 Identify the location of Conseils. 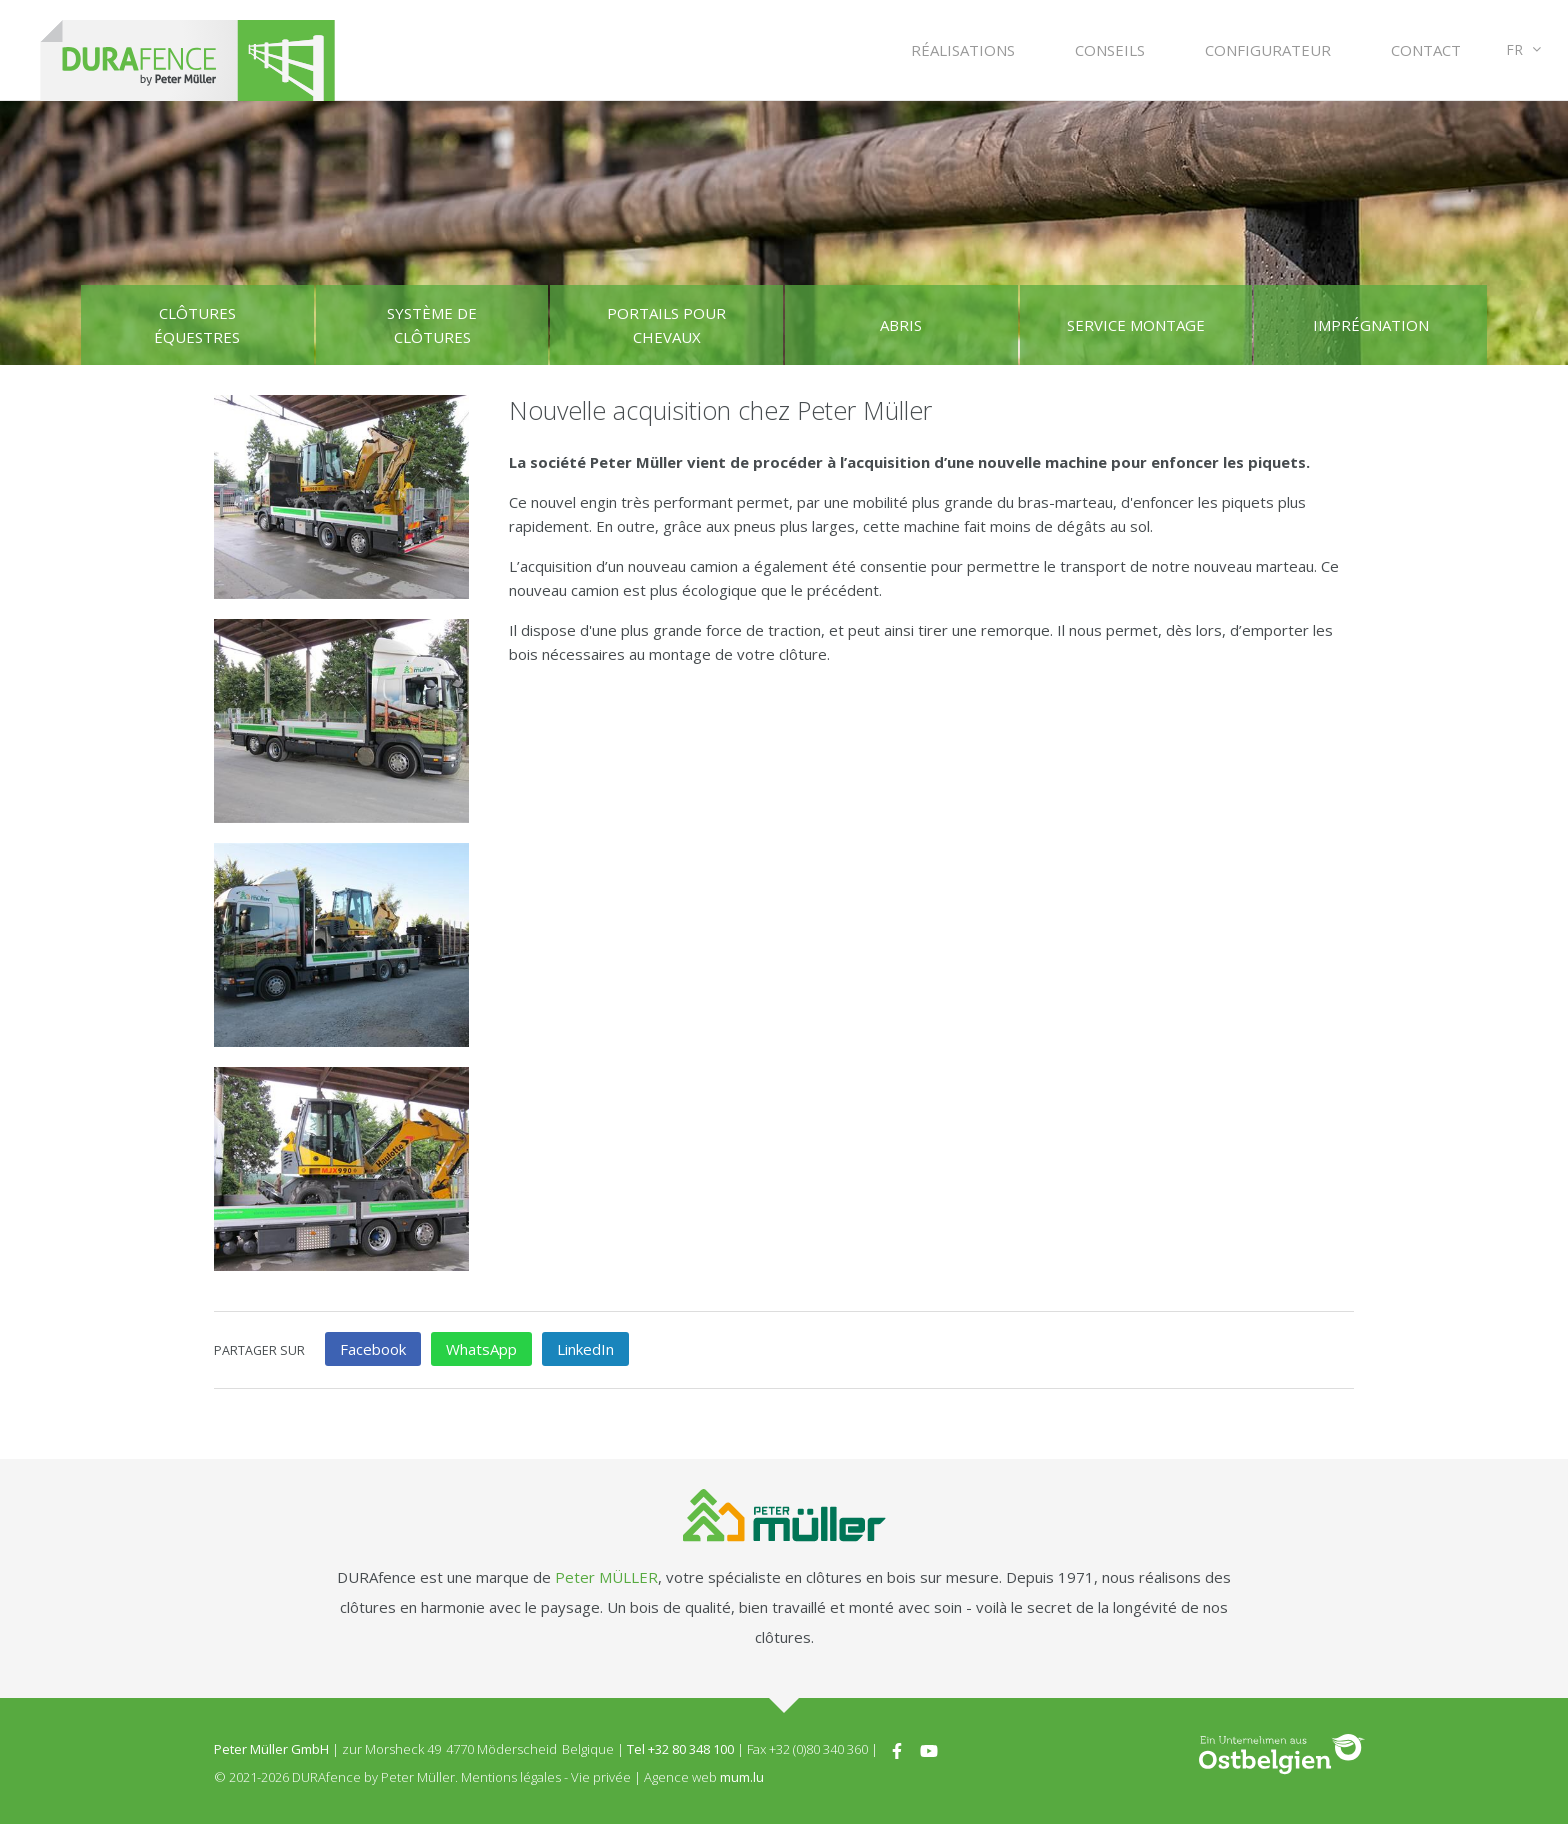
(1110, 50).